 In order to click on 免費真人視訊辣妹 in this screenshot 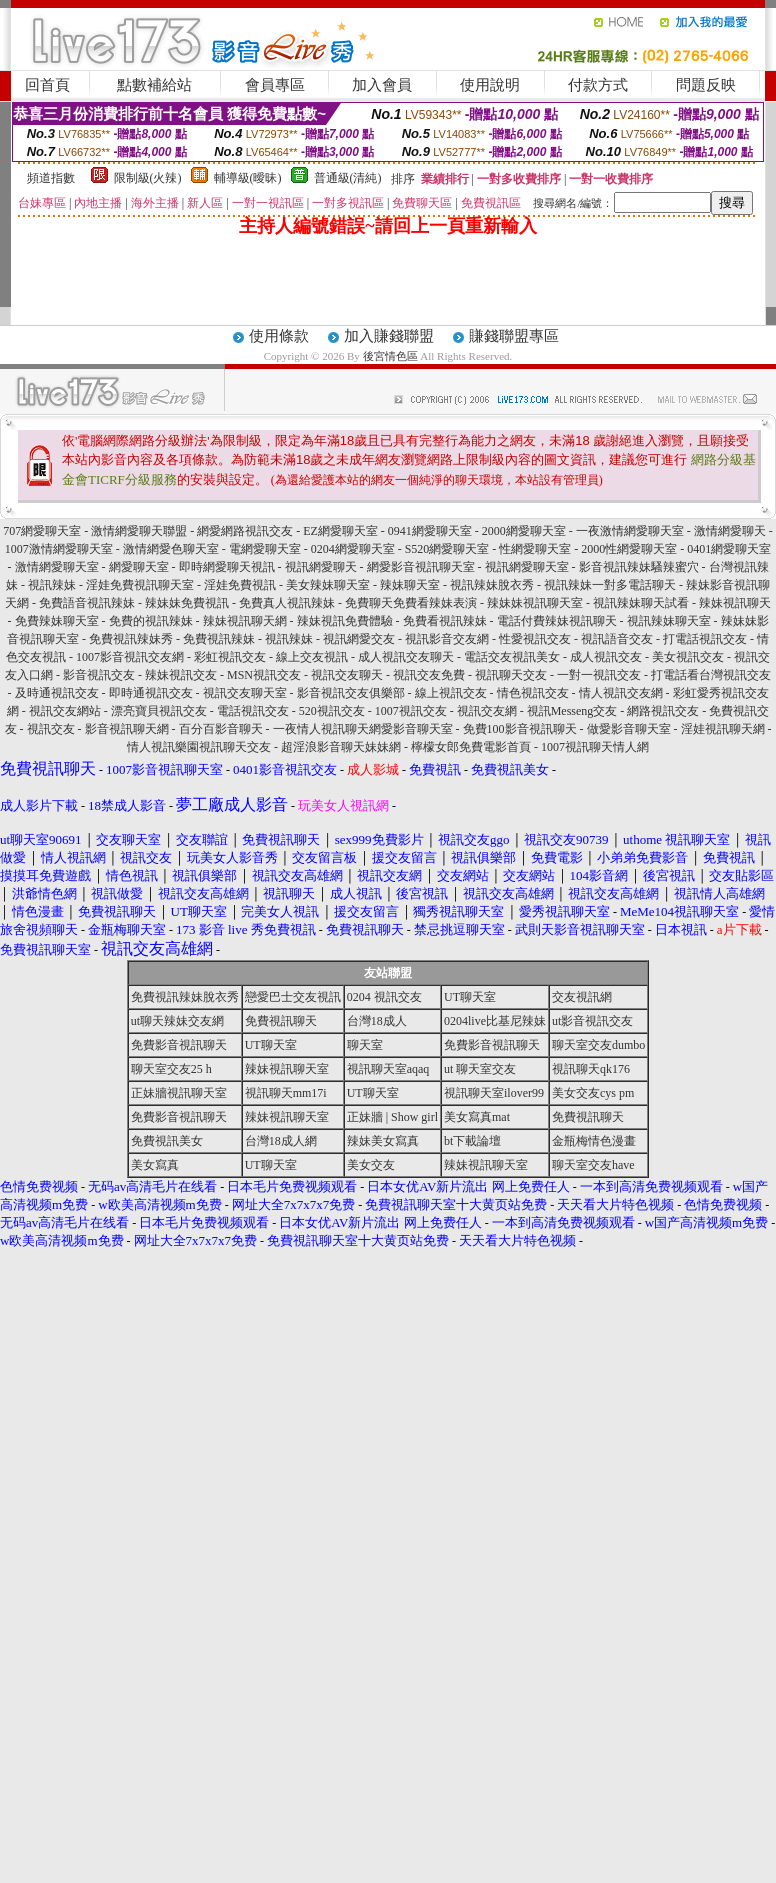, I will do `click(287, 603)`.